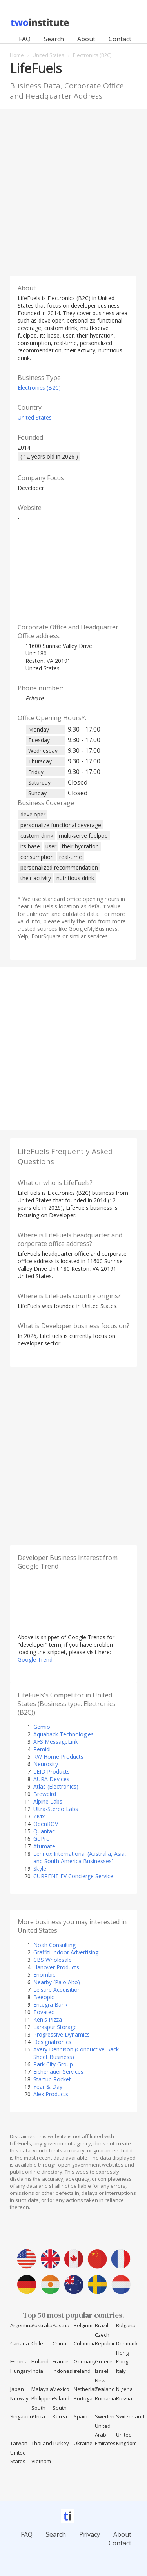 This screenshot has height=2576, width=147. What do you see at coordinates (47, 2086) in the screenshot?
I see `Year & Day` at bounding box center [47, 2086].